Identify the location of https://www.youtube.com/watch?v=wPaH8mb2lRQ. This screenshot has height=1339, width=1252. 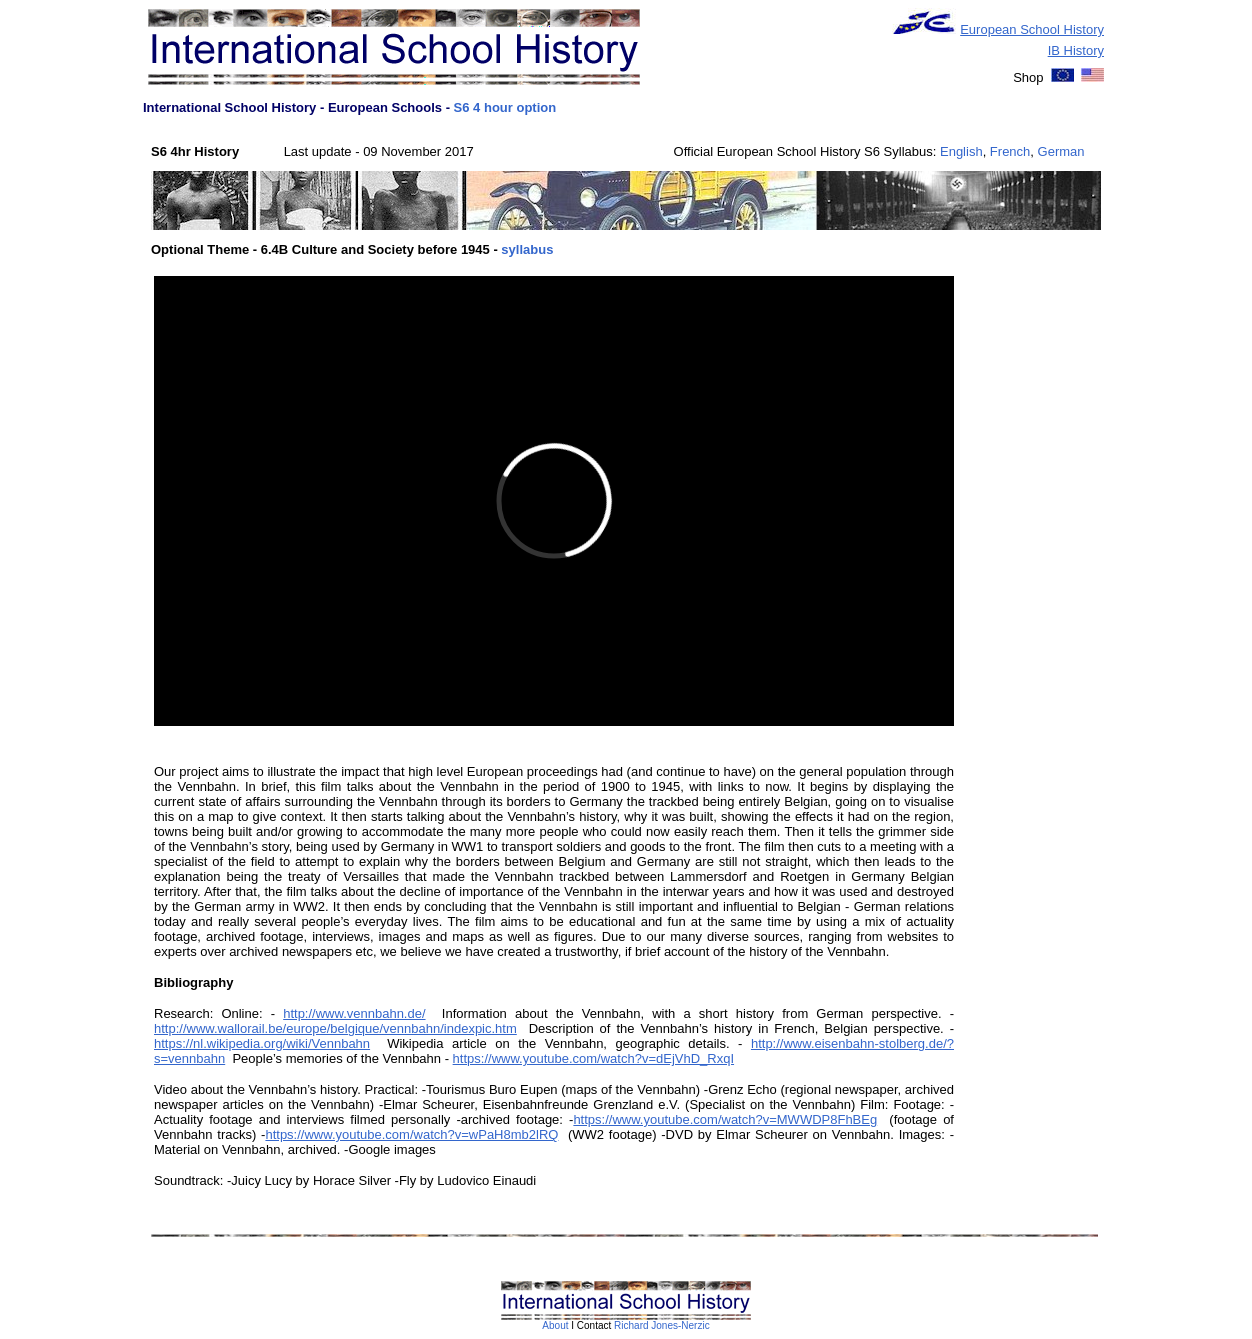
(411, 1134).